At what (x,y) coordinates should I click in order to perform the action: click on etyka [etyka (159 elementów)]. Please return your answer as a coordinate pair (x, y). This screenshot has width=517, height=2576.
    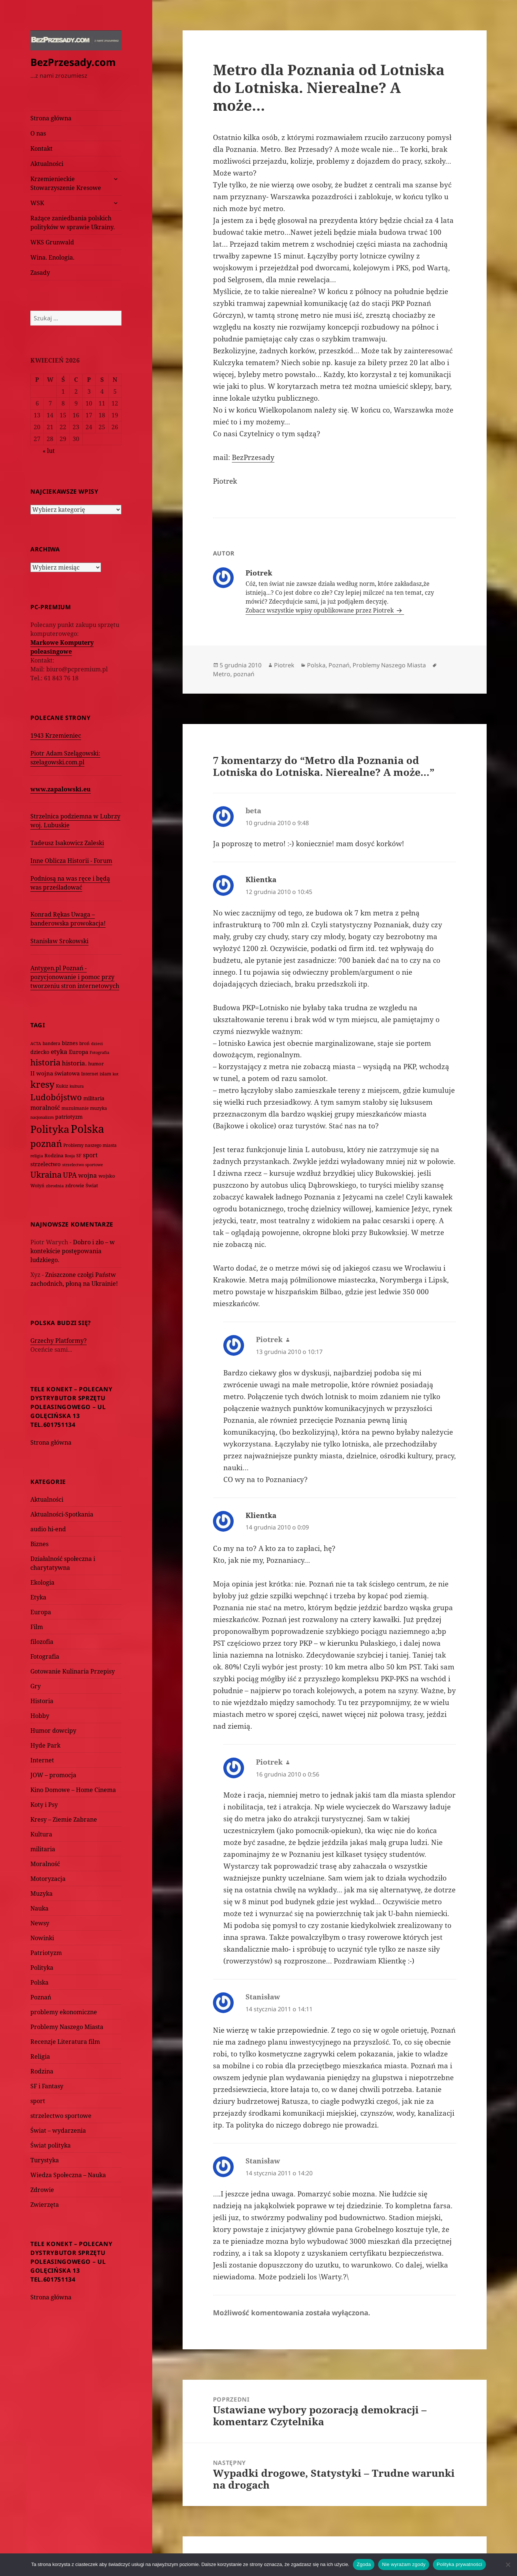
    Looking at the image, I should click on (59, 1051).